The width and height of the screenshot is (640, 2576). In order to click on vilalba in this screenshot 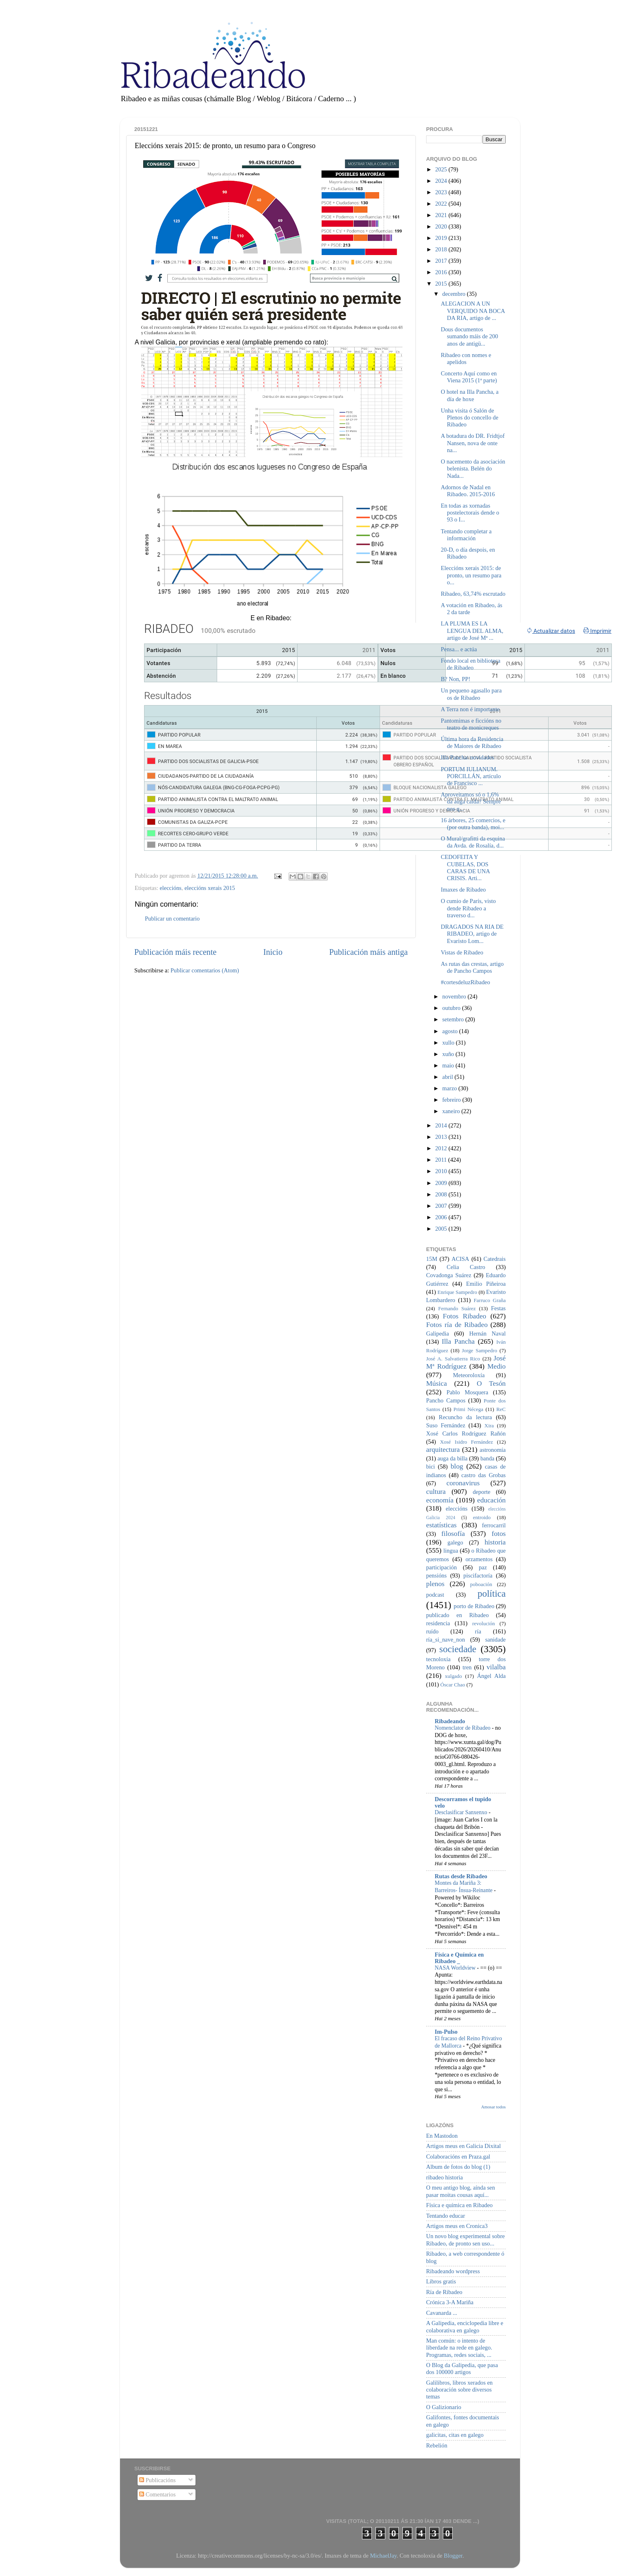, I will do `click(496, 1667)`.